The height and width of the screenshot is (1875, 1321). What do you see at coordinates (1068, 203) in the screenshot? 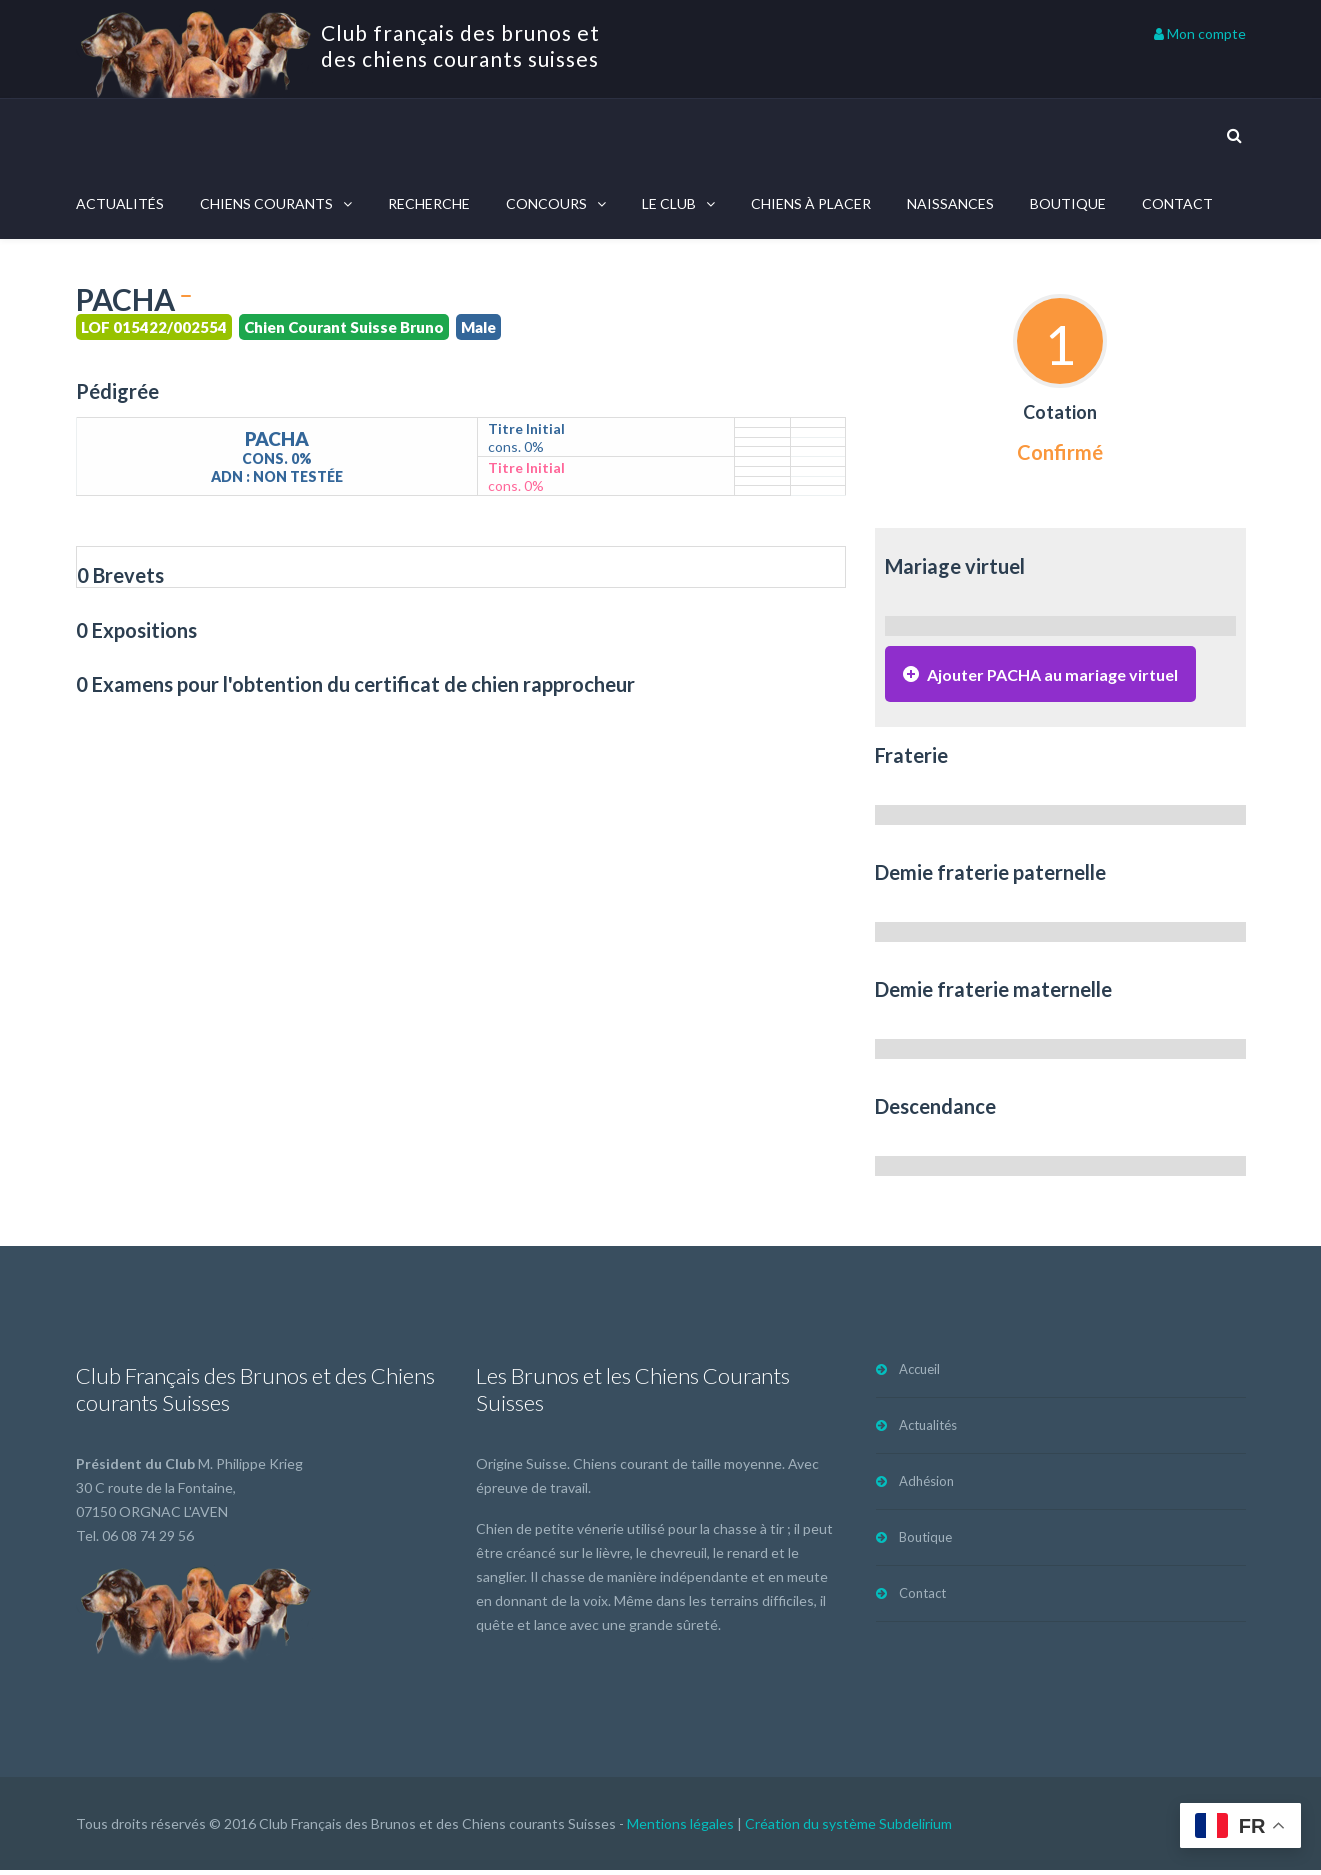
I see `Boutique` at bounding box center [1068, 203].